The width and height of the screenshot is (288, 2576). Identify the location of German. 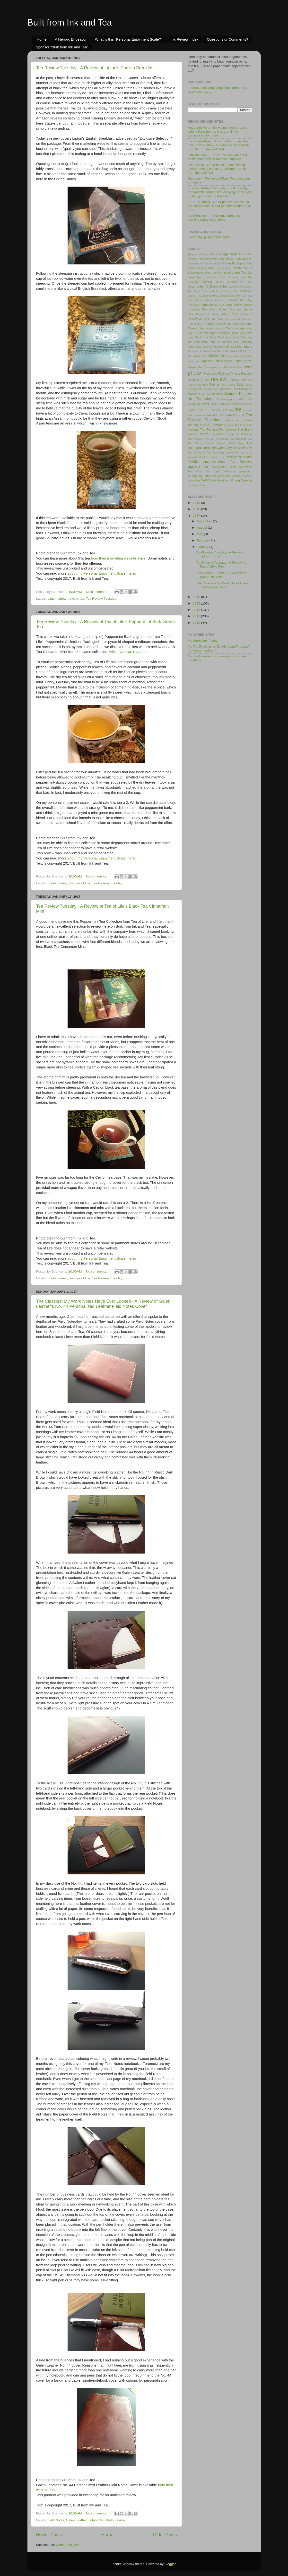
(247, 304).